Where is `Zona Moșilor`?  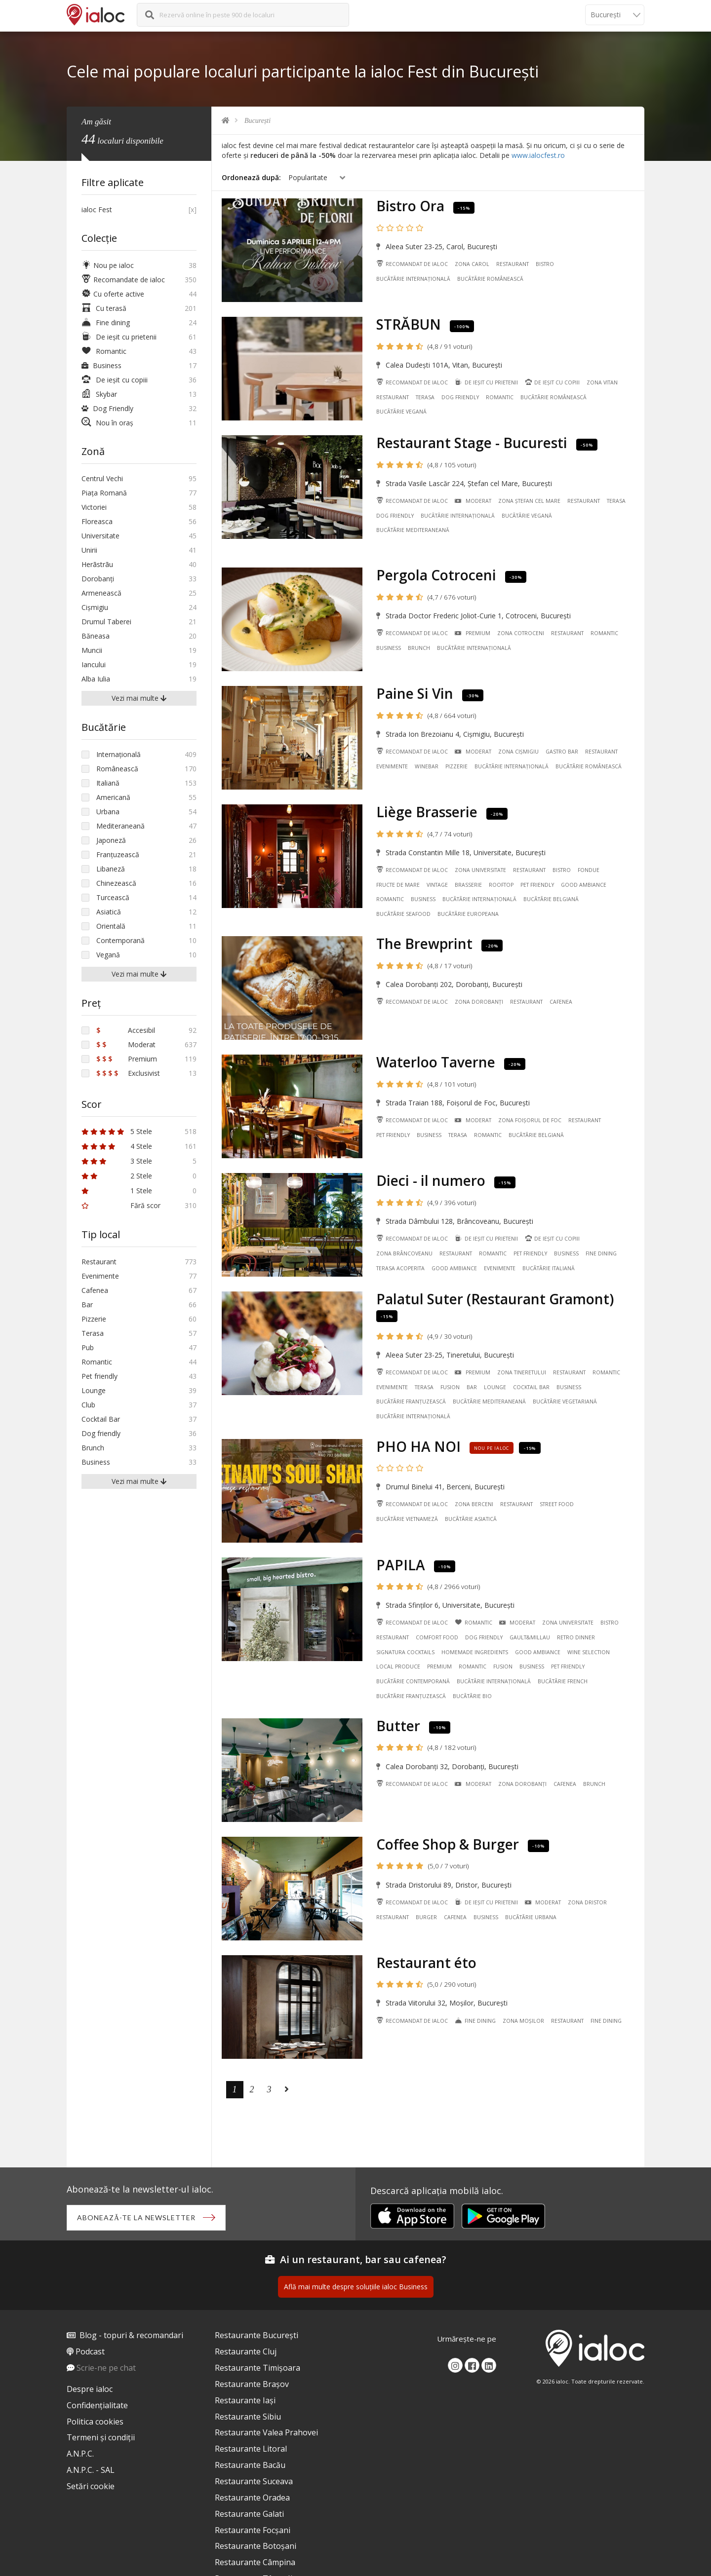 Zona Moșilor is located at coordinates (523, 2020).